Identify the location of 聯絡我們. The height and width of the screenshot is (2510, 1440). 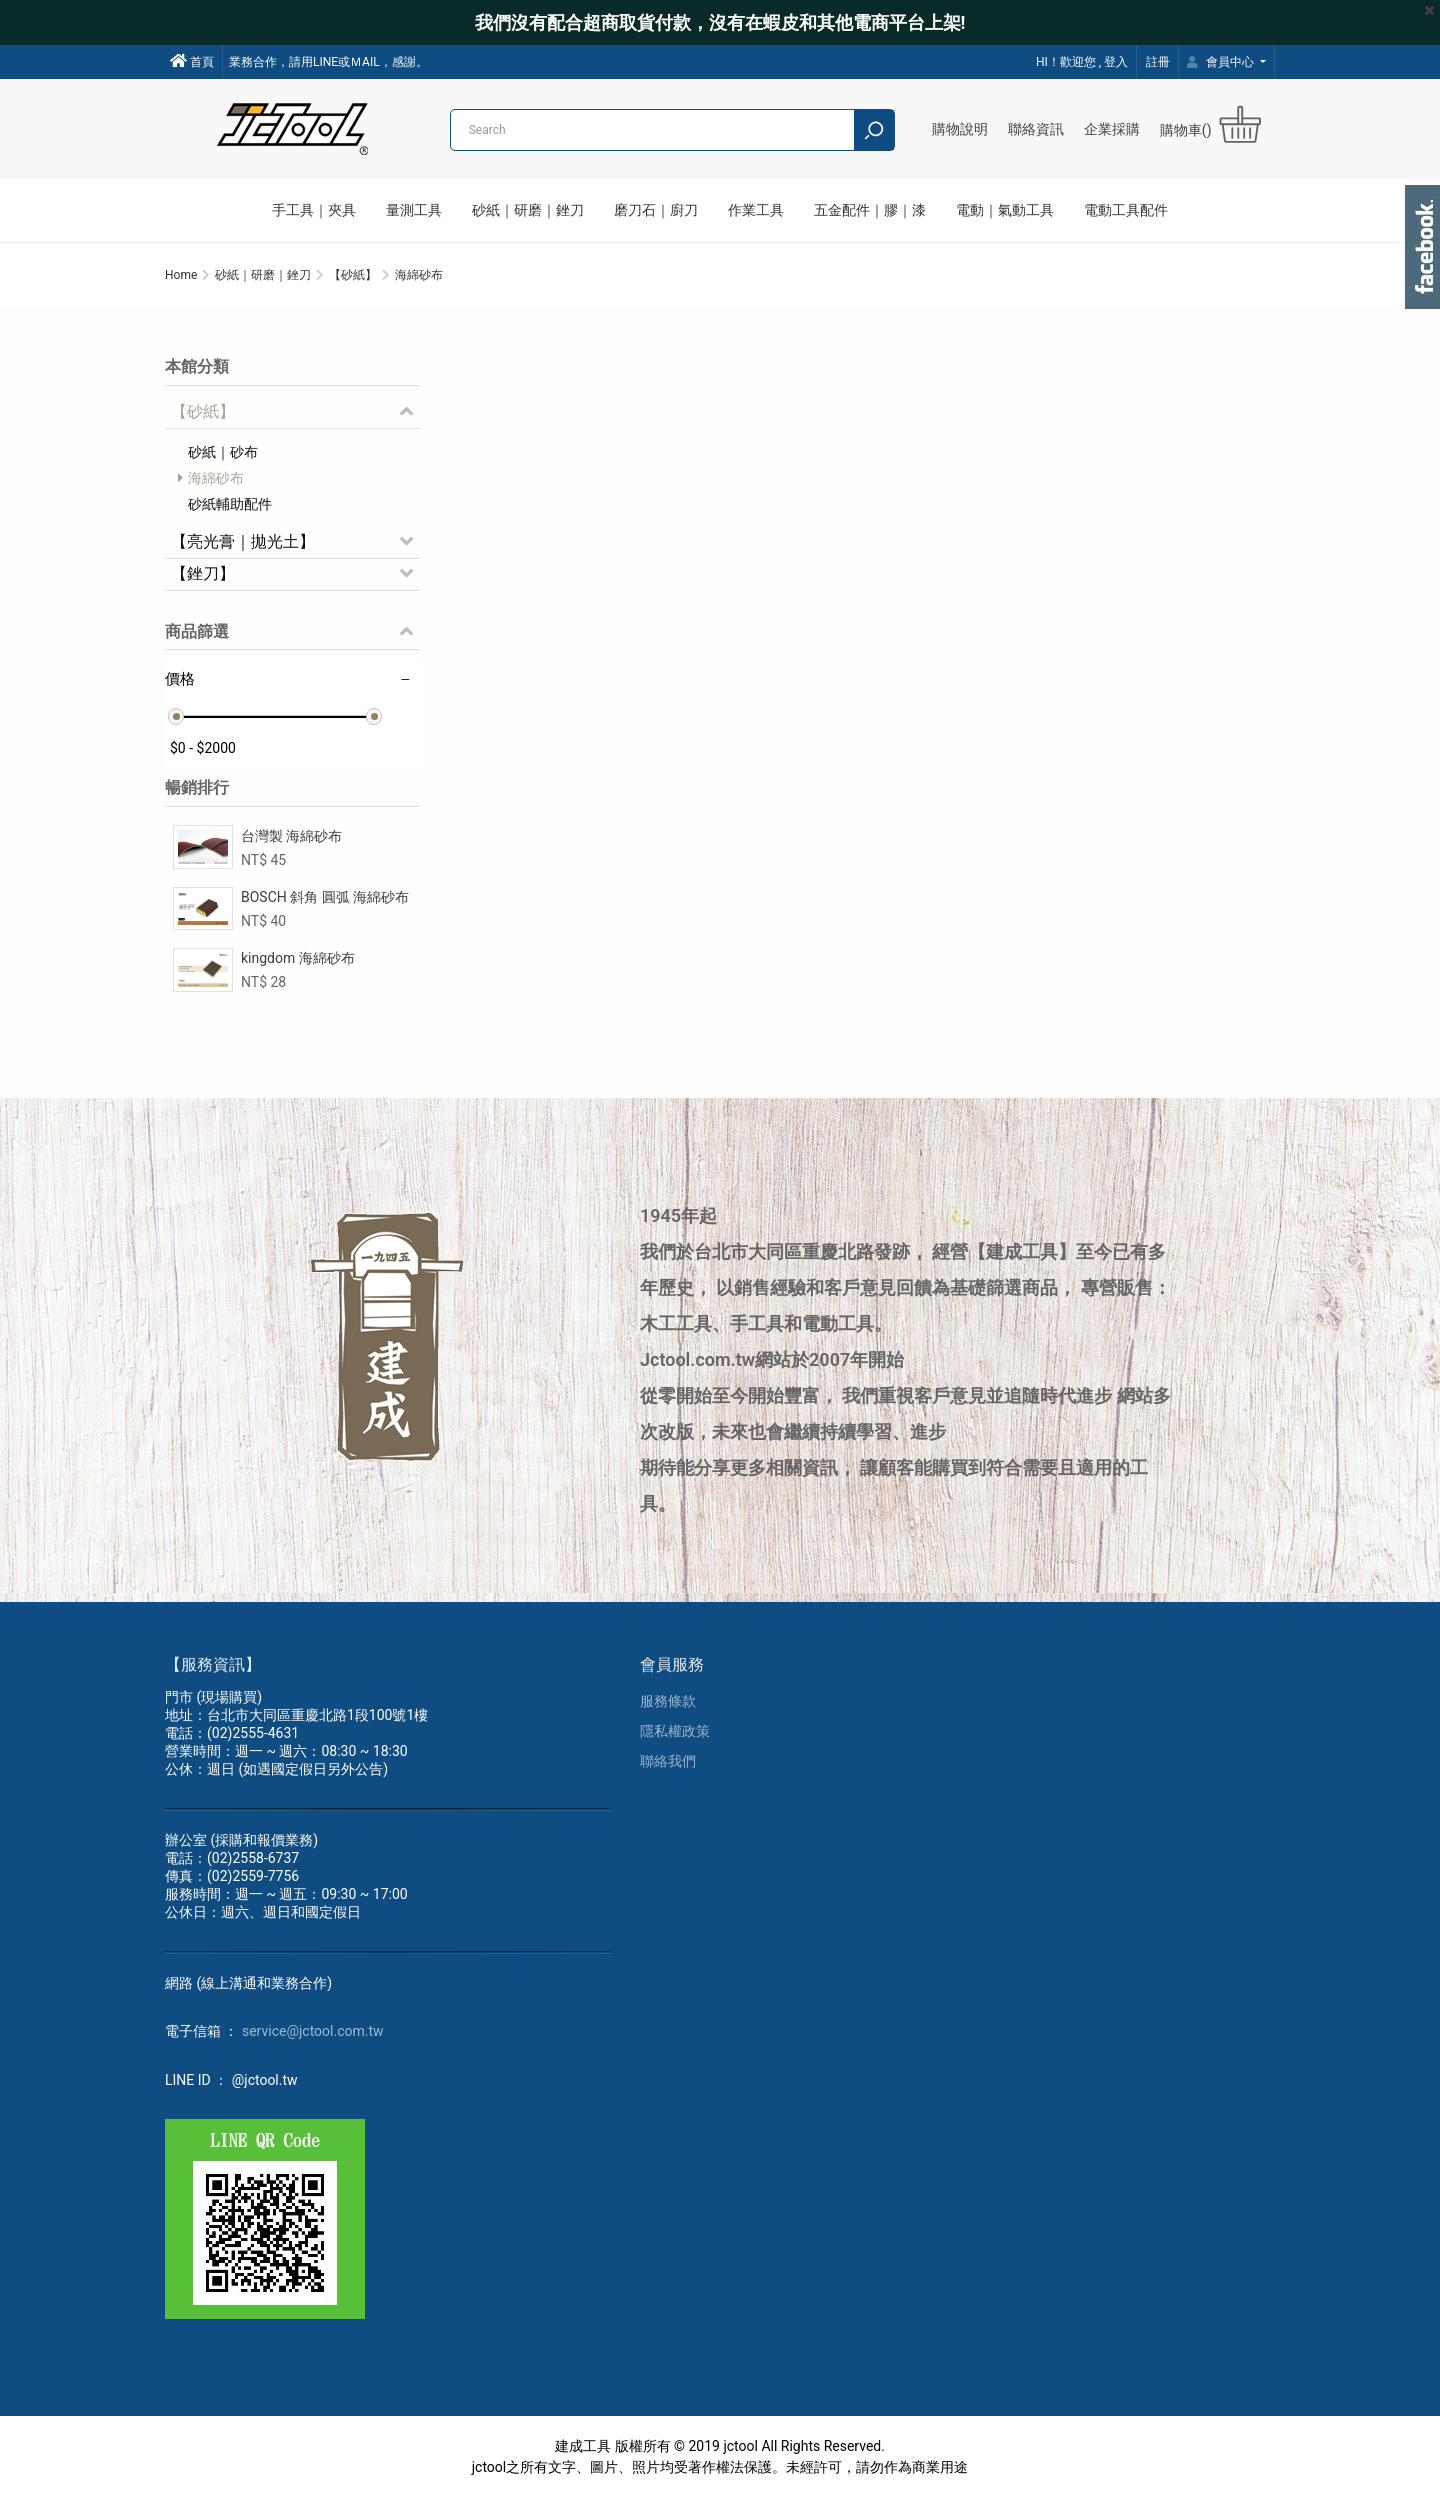
(668, 1773).